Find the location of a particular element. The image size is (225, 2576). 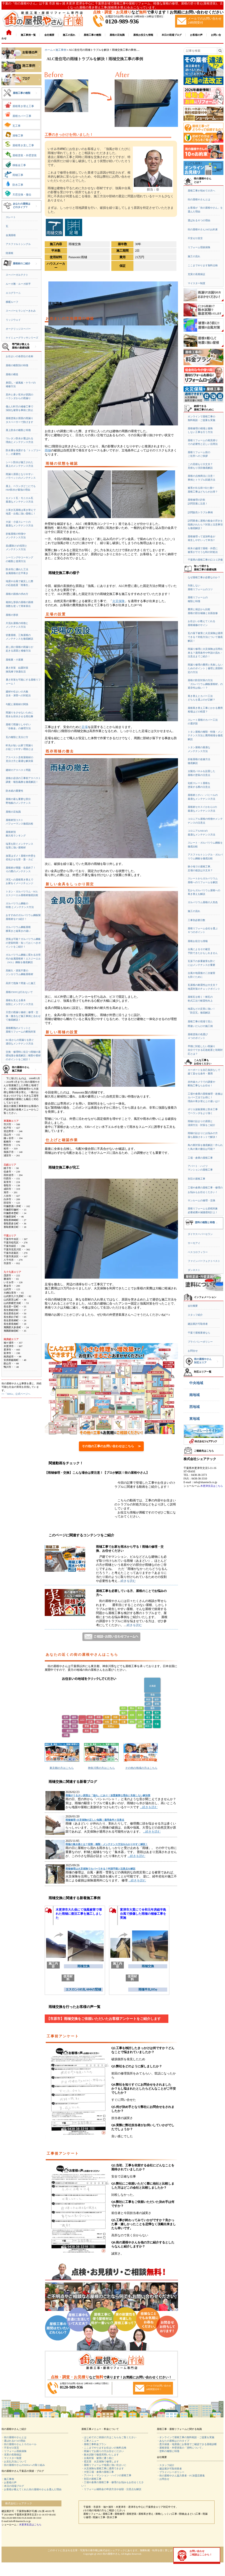

塗装は可能？ガルバリウム鋼板の塗装時期・知っておくべきポイントをご紹介！ is located at coordinates (23, 943).